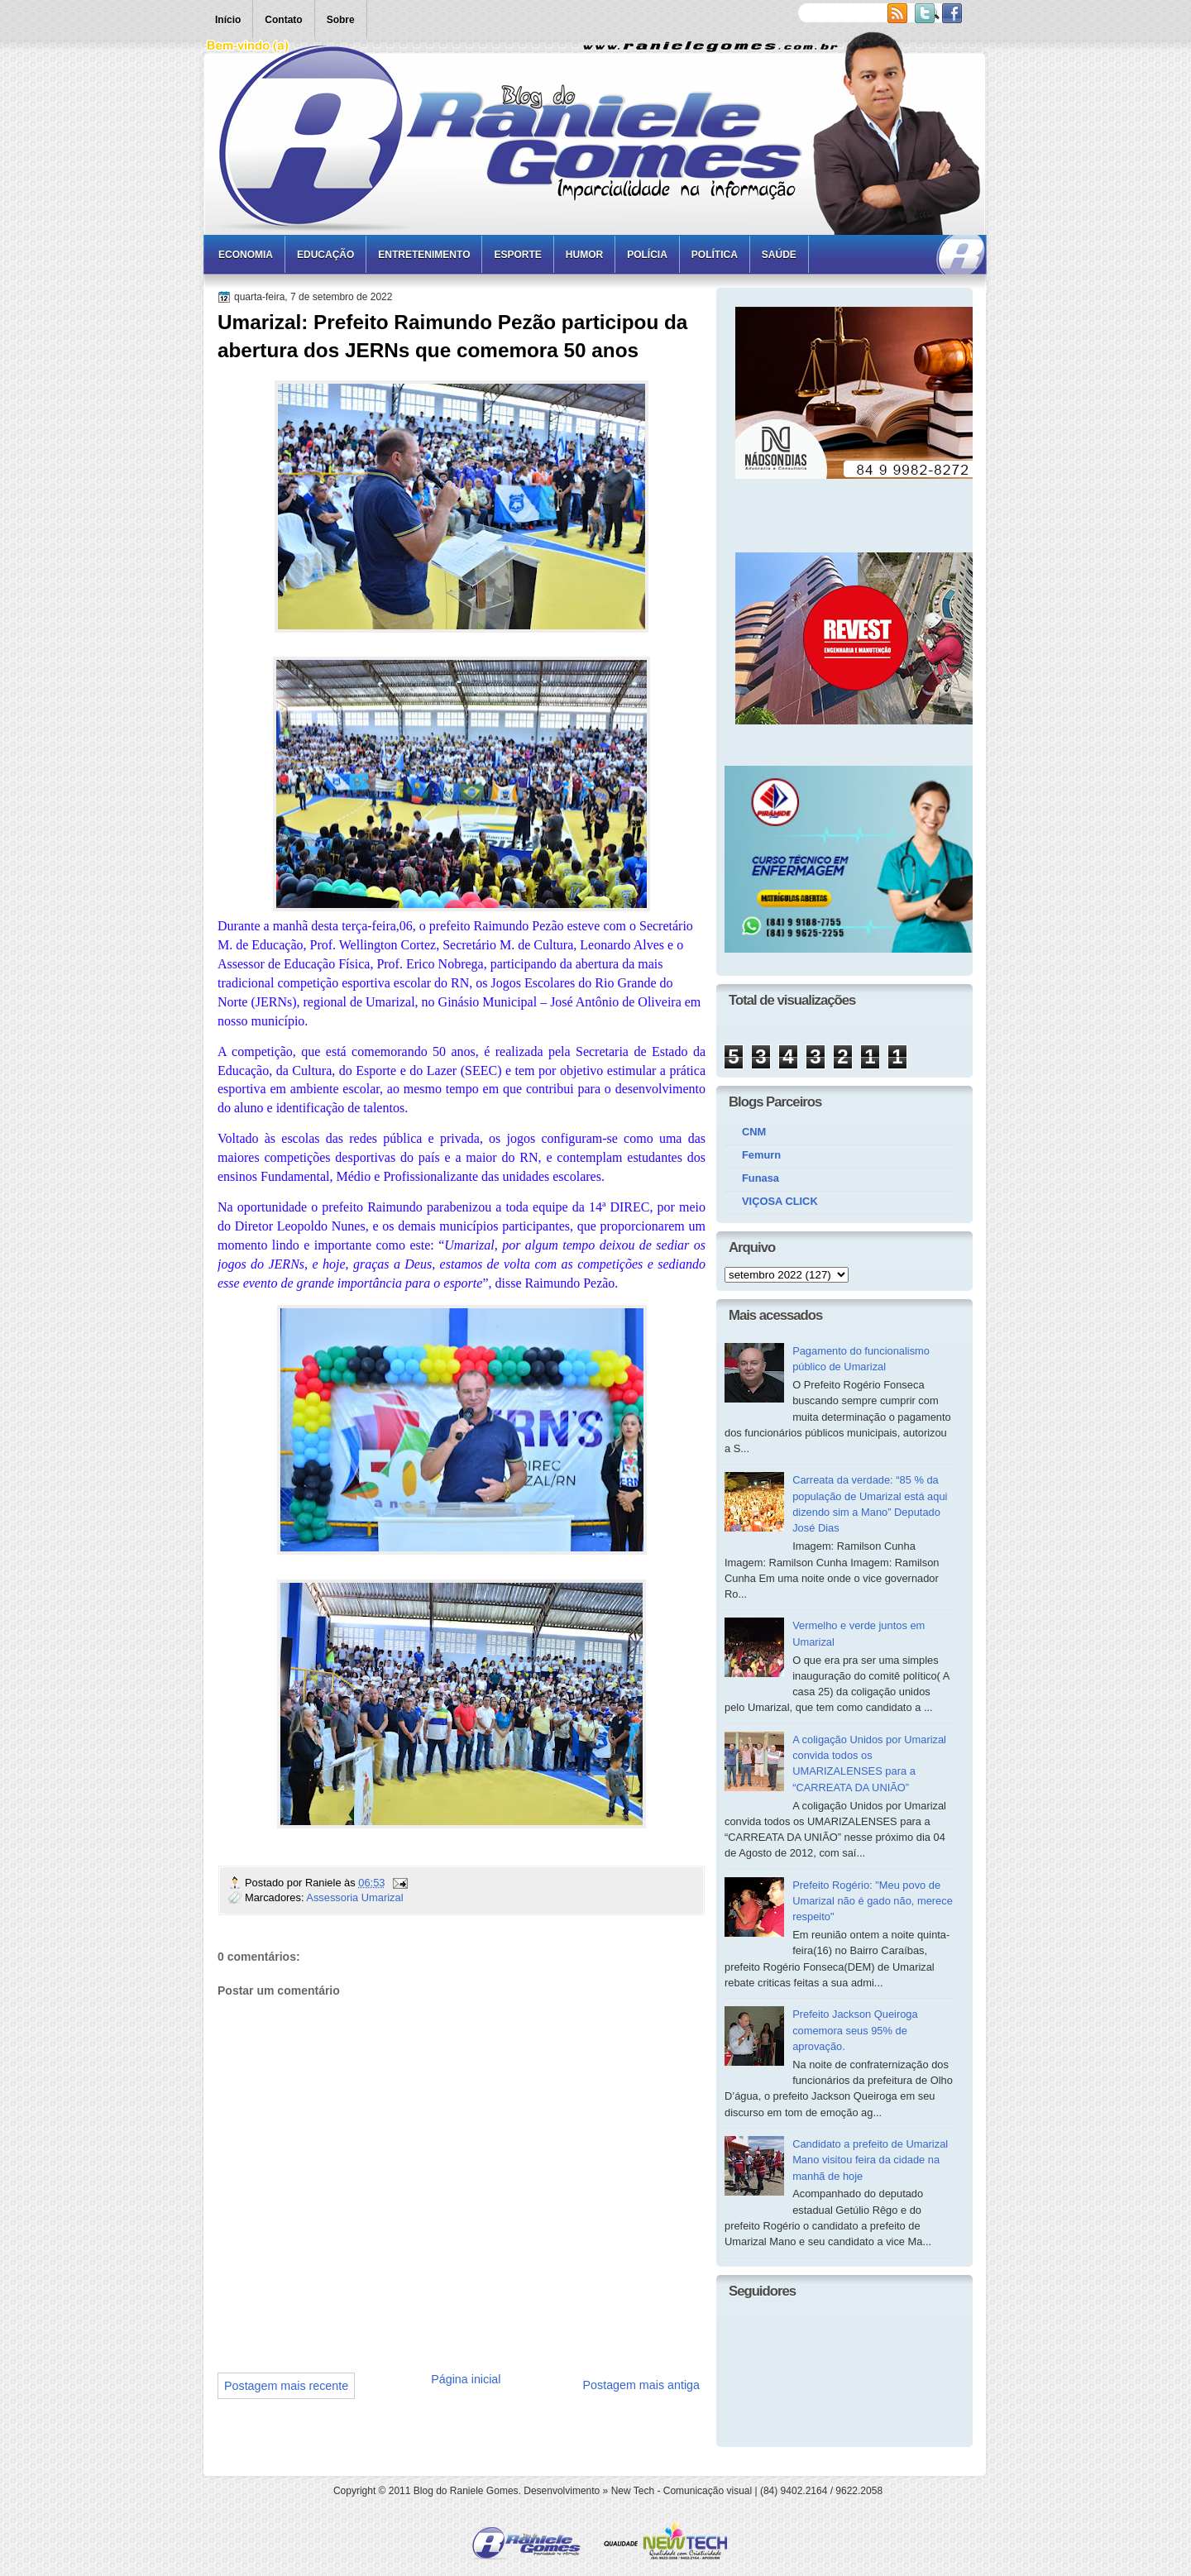 This screenshot has height=2576, width=1191. What do you see at coordinates (354, 1897) in the screenshot?
I see `Assessoria Umarizal` at bounding box center [354, 1897].